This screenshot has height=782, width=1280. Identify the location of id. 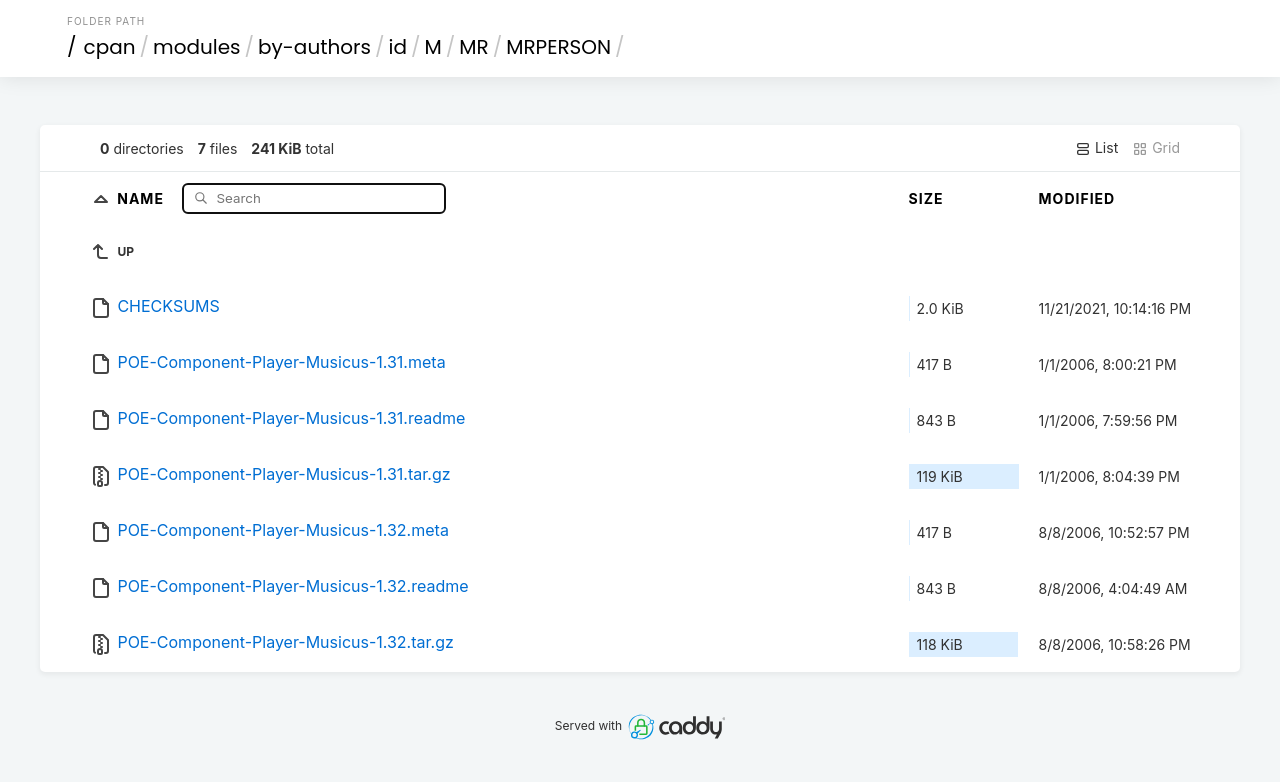
(398, 47).